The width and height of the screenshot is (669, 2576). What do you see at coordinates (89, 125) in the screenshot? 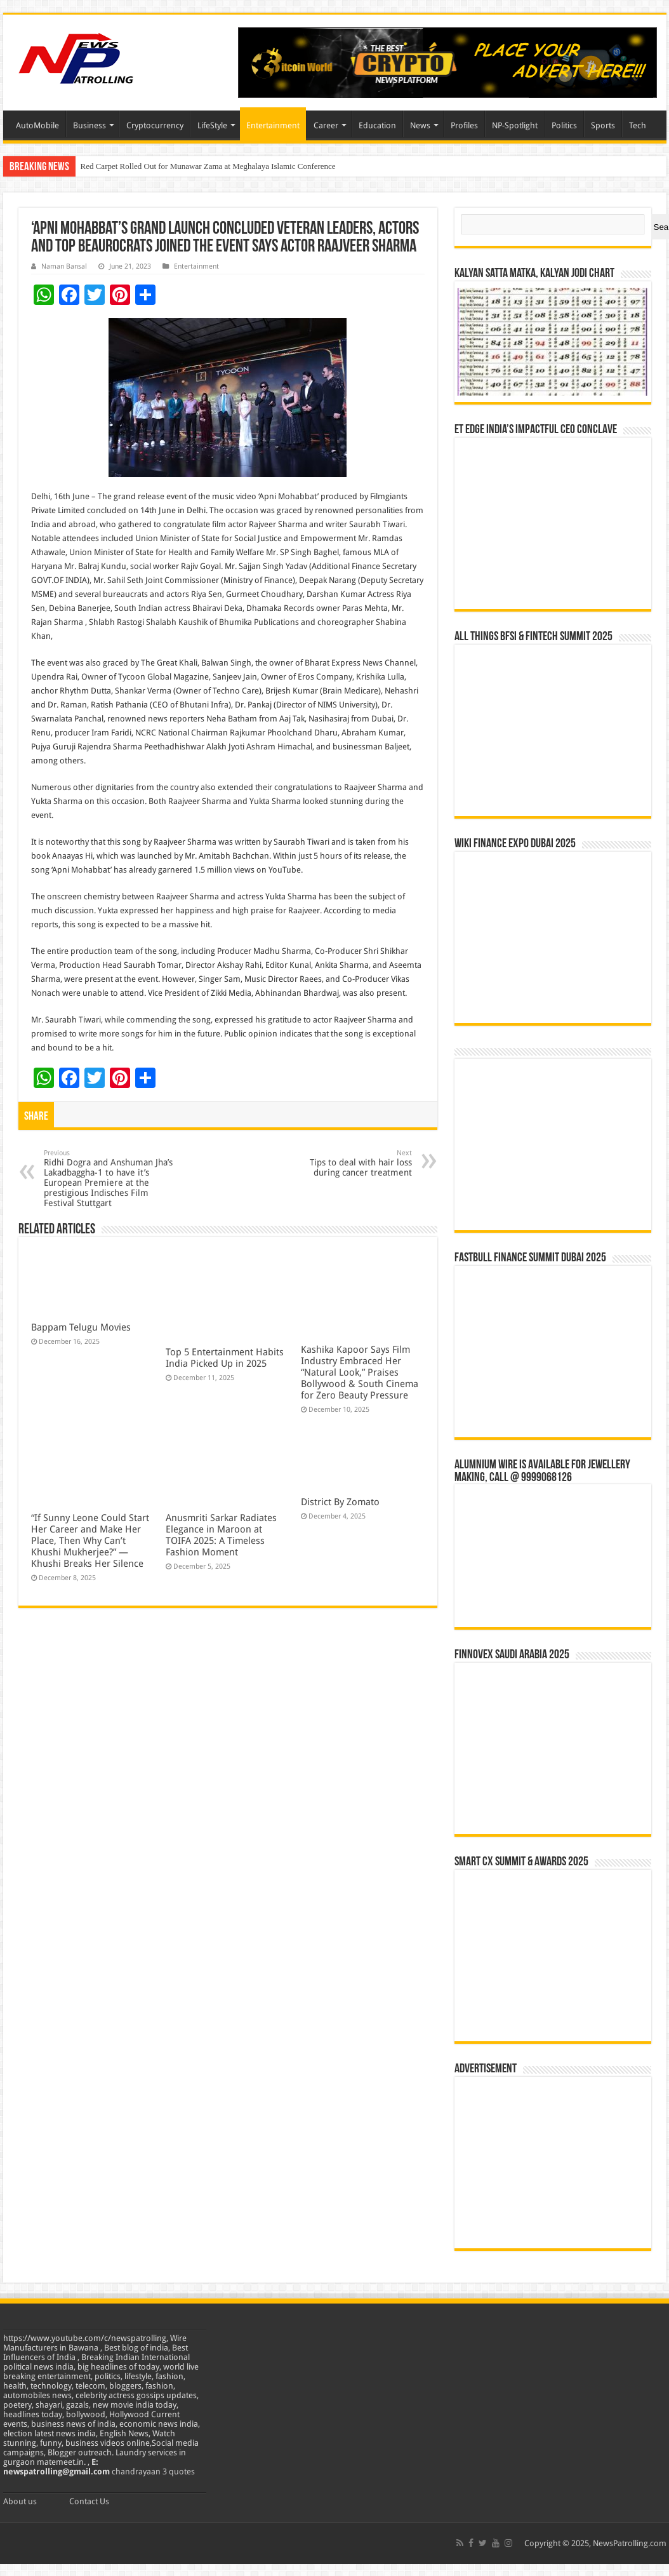
I see `Business` at bounding box center [89, 125].